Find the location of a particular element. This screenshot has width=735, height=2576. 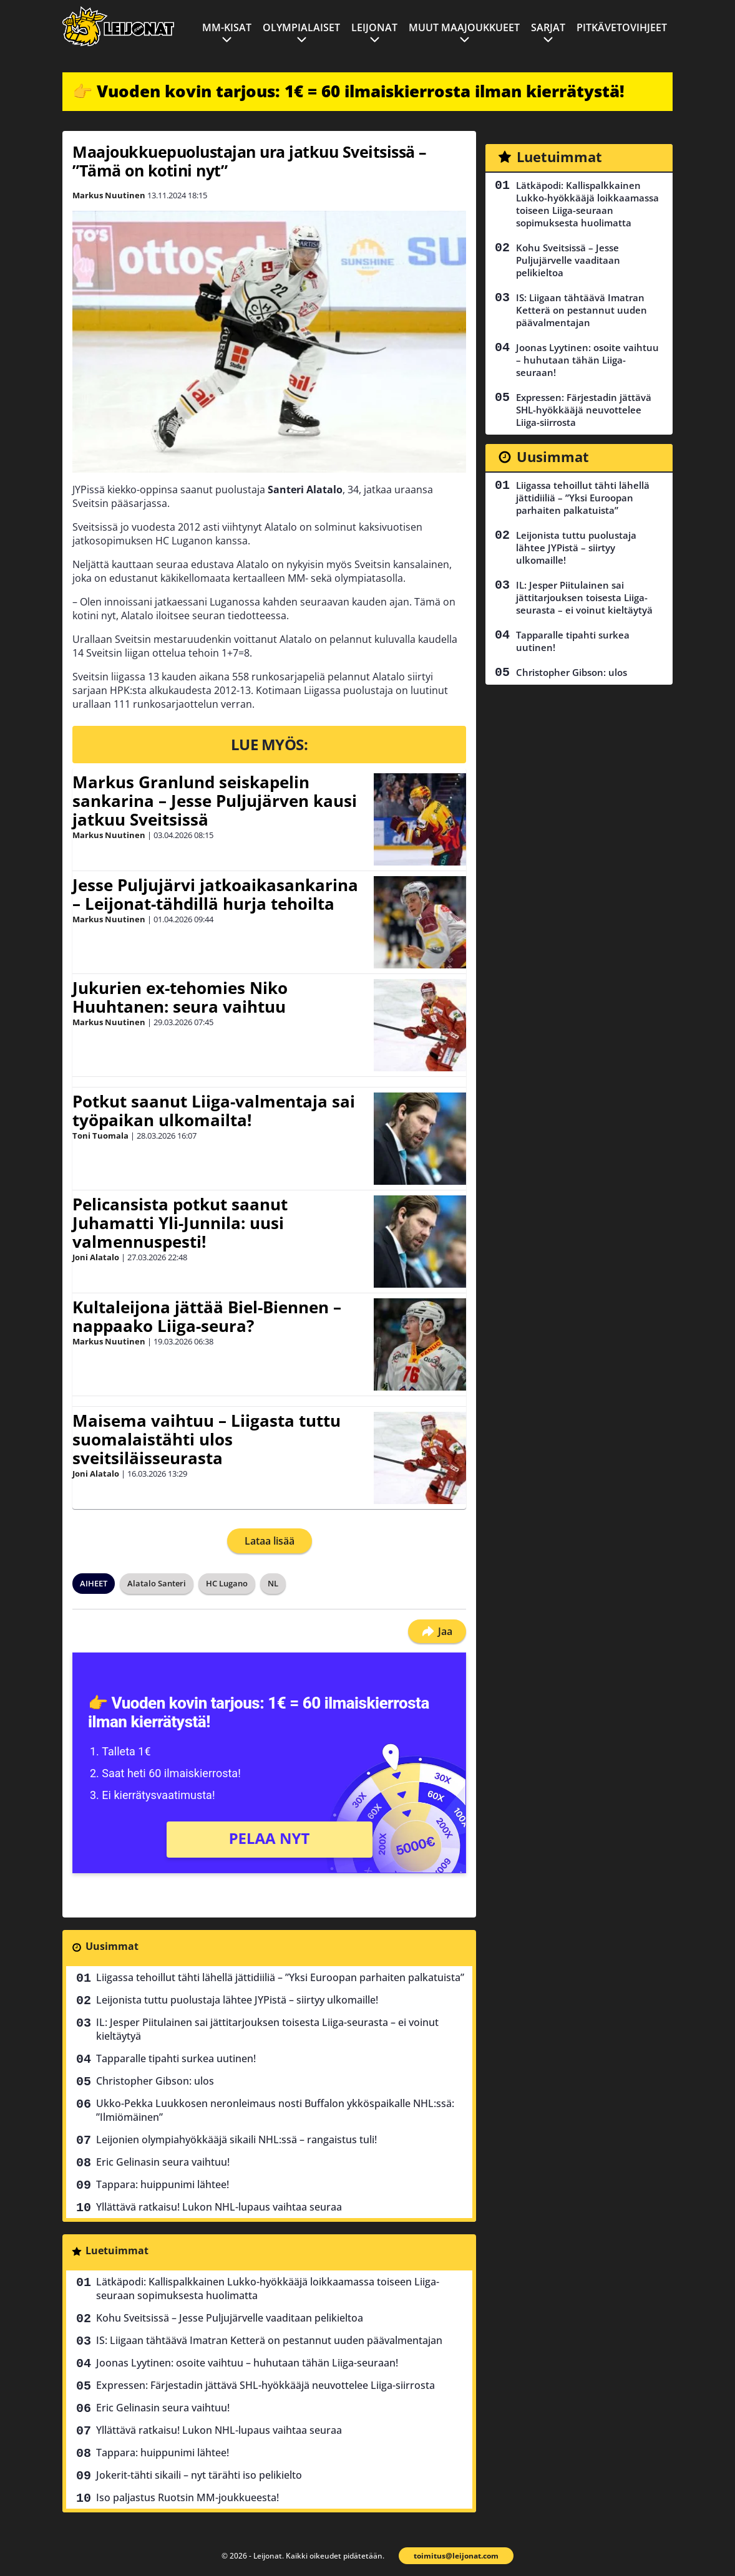

toimitus@leijonat.com is located at coordinates (456, 2555).